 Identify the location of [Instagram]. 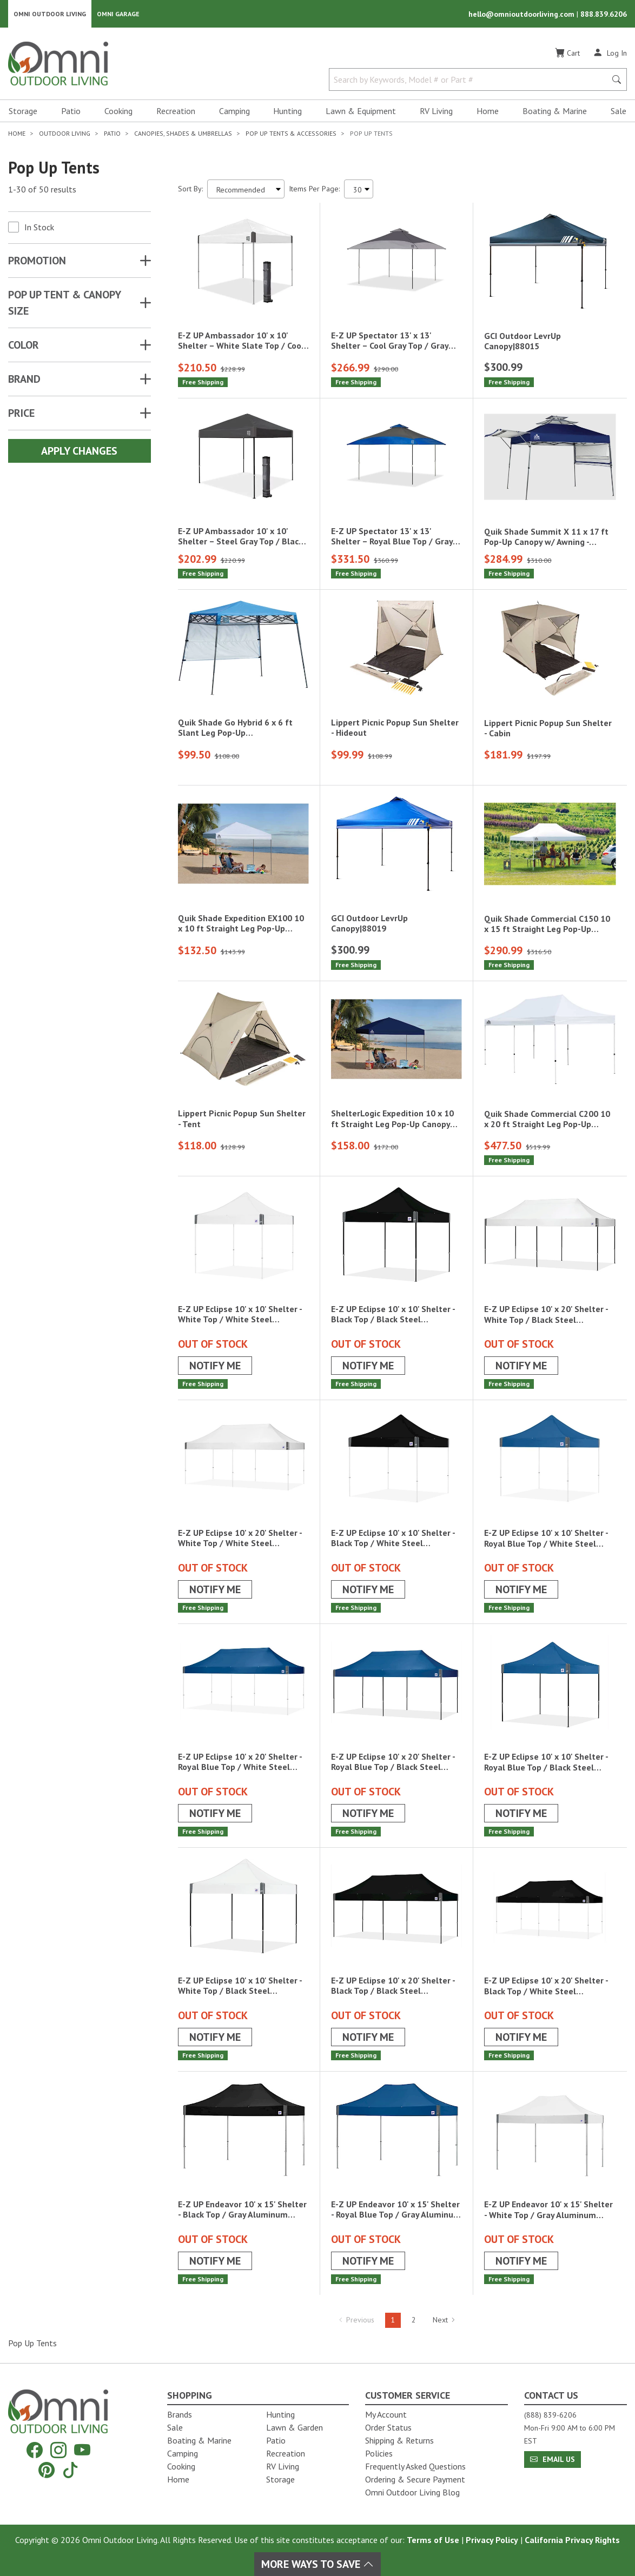
(58, 2450).